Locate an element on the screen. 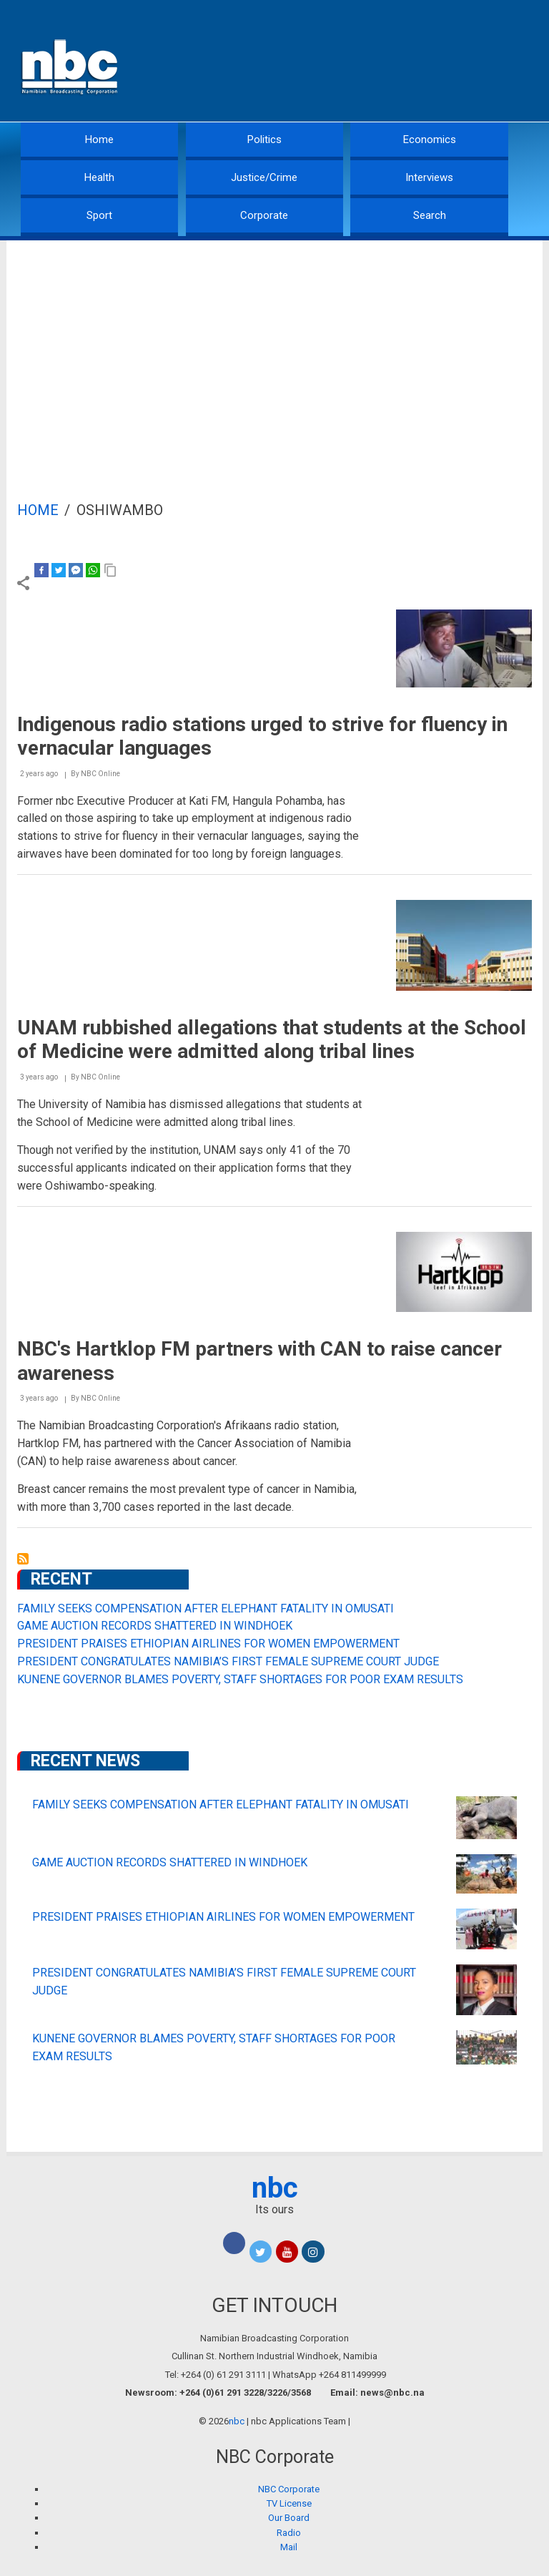 This screenshot has width=549, height=2576. Corporate is located at coordinates (264, 215).